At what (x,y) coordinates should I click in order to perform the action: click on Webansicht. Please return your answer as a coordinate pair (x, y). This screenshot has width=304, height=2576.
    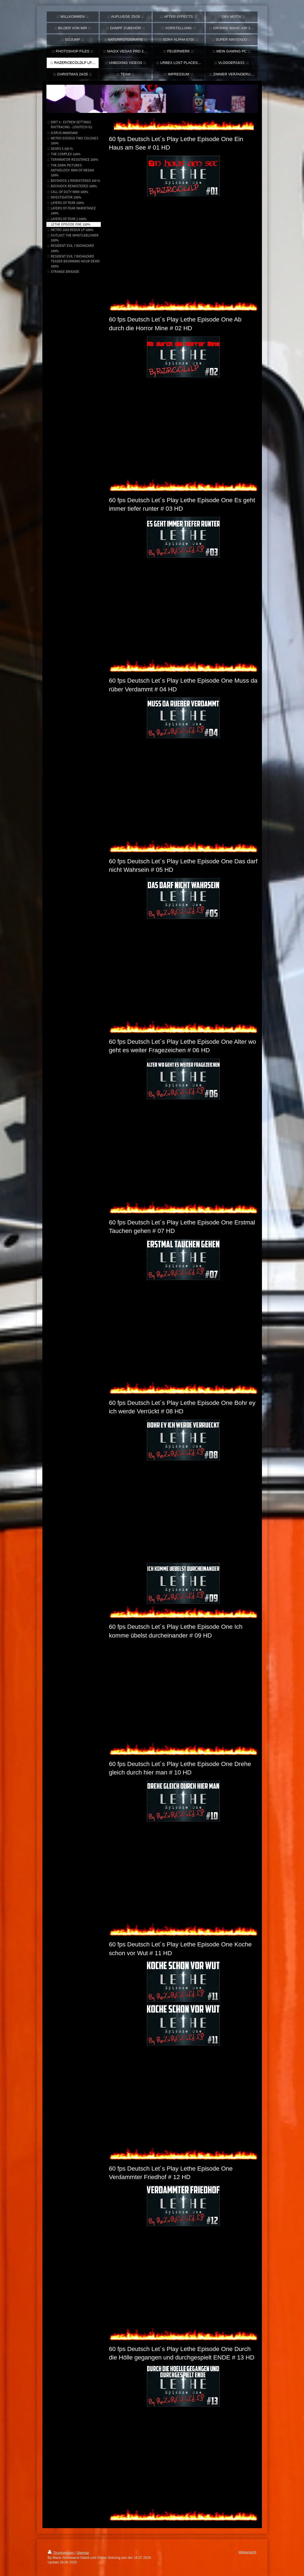
    Looking at the image, I should click on (247, 2552).